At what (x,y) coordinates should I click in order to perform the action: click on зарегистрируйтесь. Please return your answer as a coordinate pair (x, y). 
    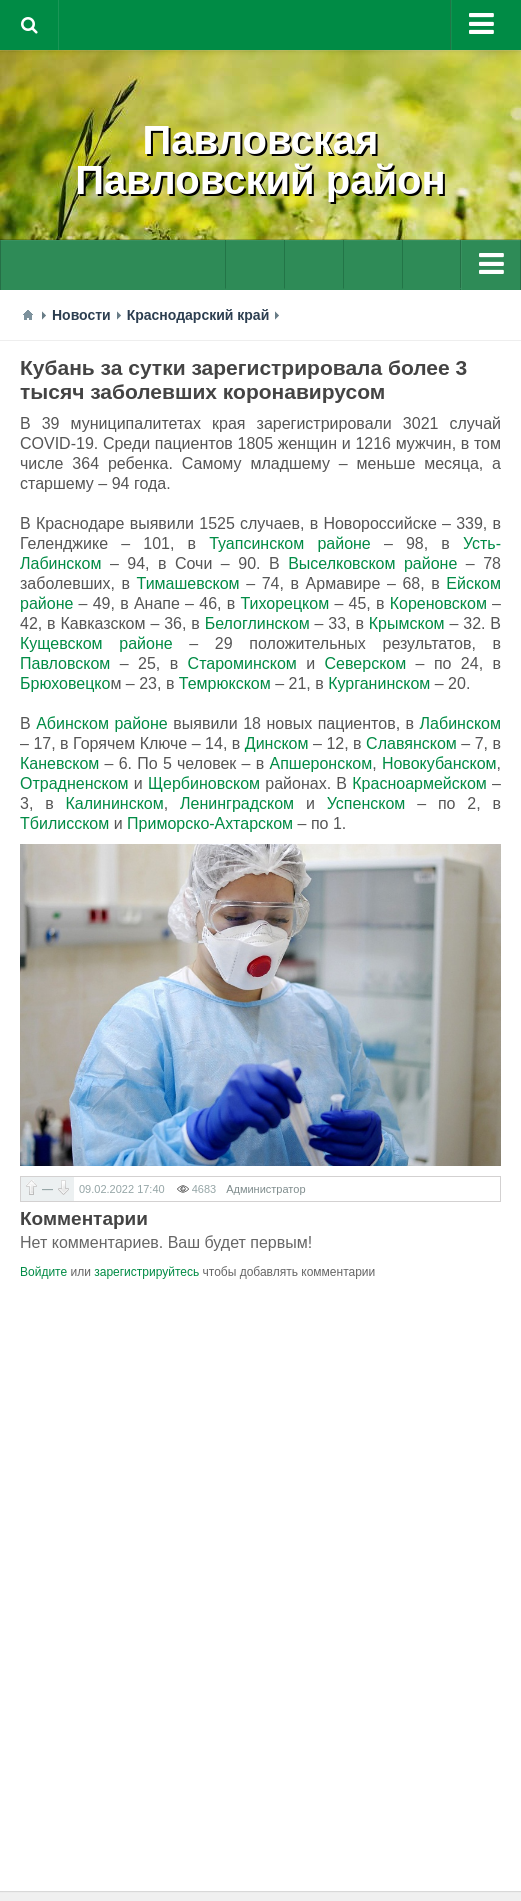
    Looking at the image, I should click on (146, 1272).